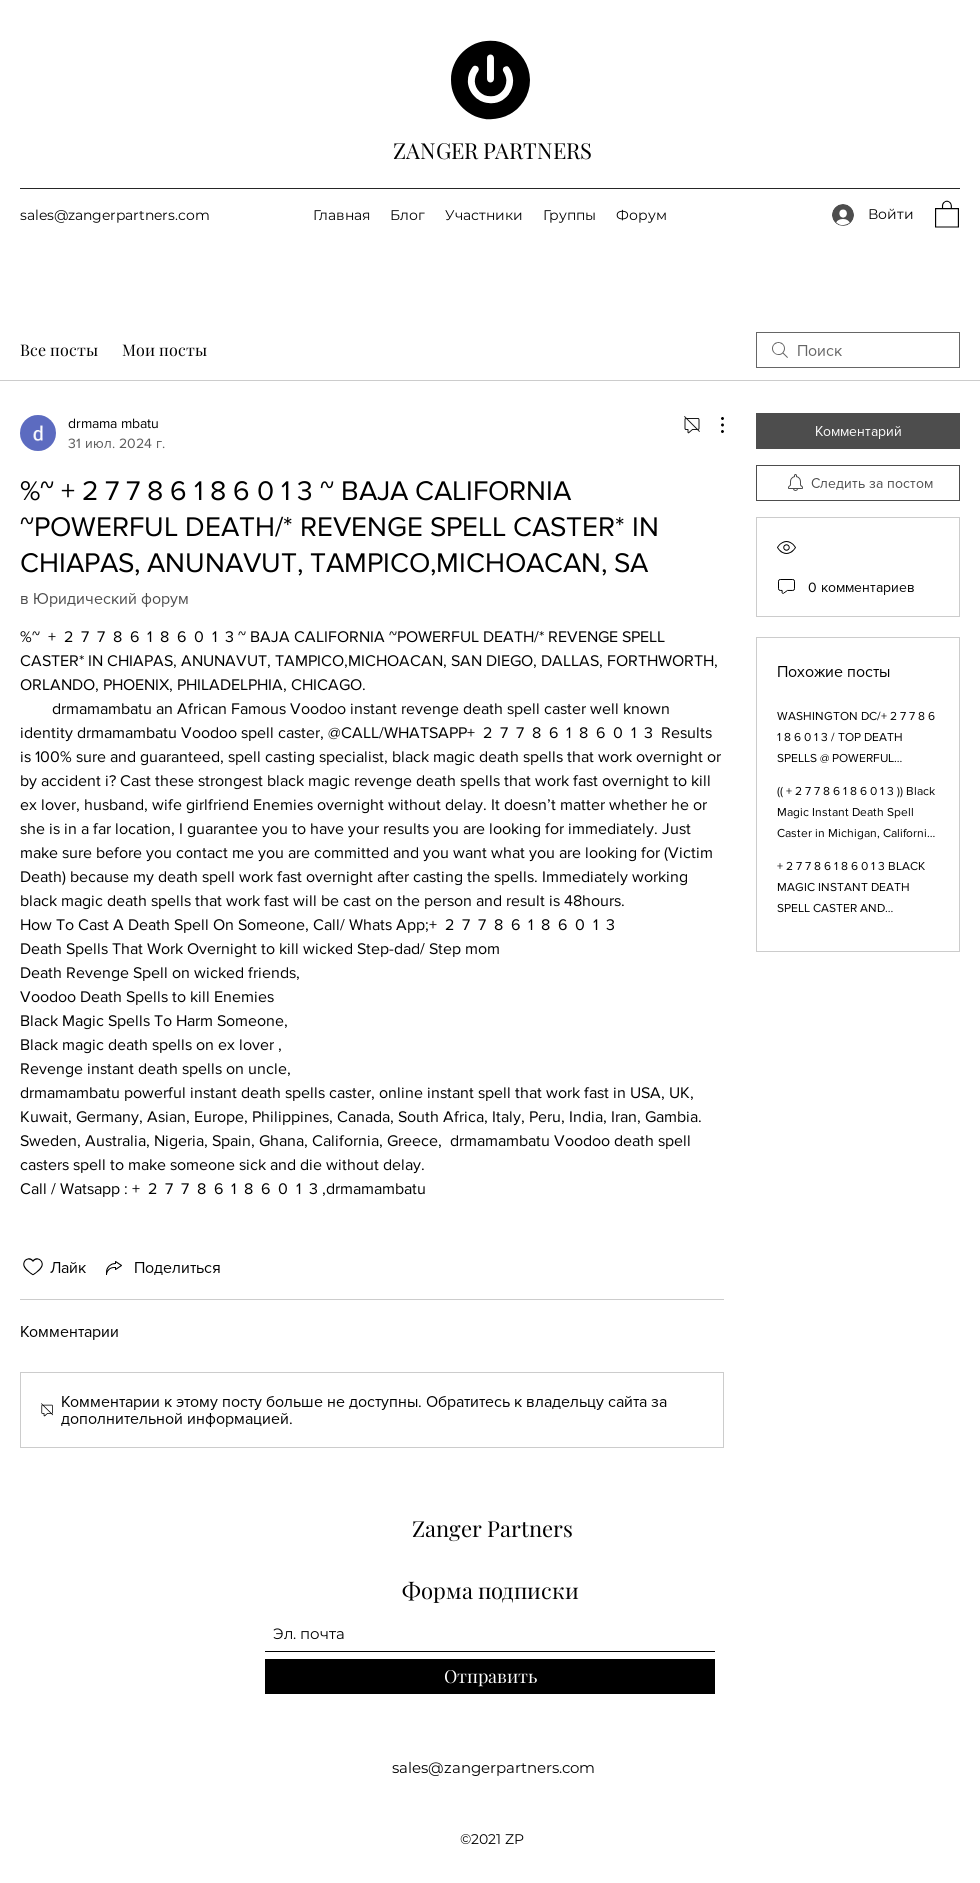  What do you see at coordinates (59, 349) in the screenshot?
I see `Все посты` at bounding box center [59, 349].